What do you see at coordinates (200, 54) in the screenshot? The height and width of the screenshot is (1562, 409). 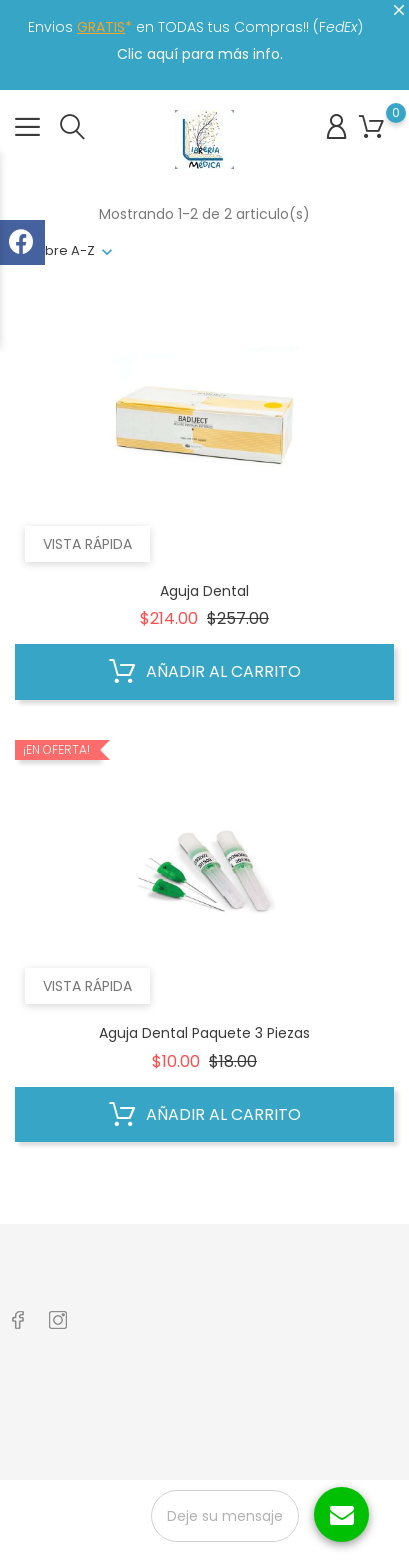 I see `Clic aquí para más info.` at bounding box center [200, 54].